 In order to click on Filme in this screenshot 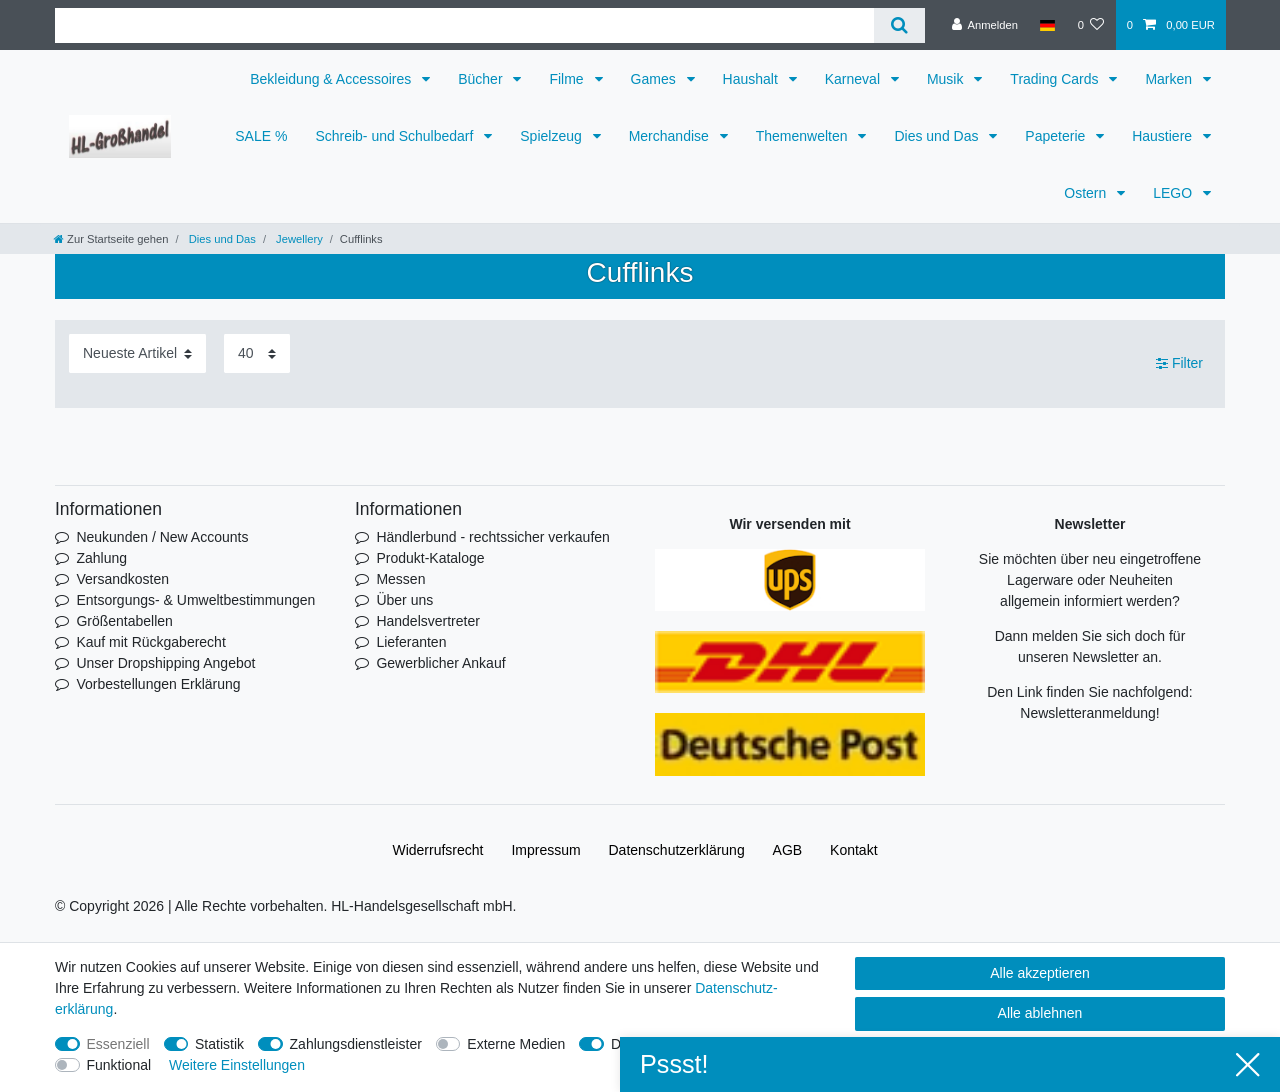, I will do `click(568, 79)`.